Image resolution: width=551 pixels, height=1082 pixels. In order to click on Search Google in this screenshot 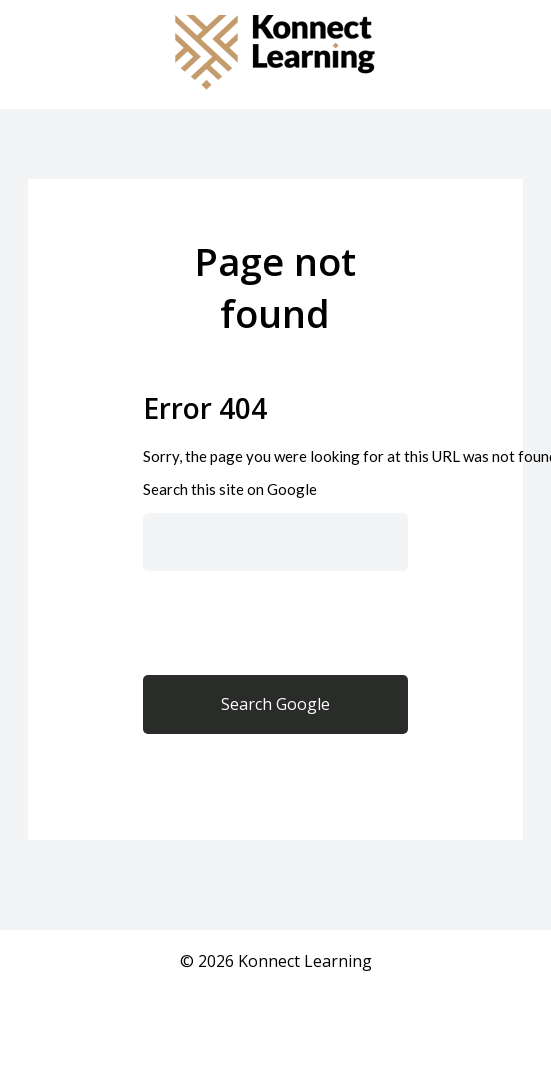, I will do `click(275, 704)`.